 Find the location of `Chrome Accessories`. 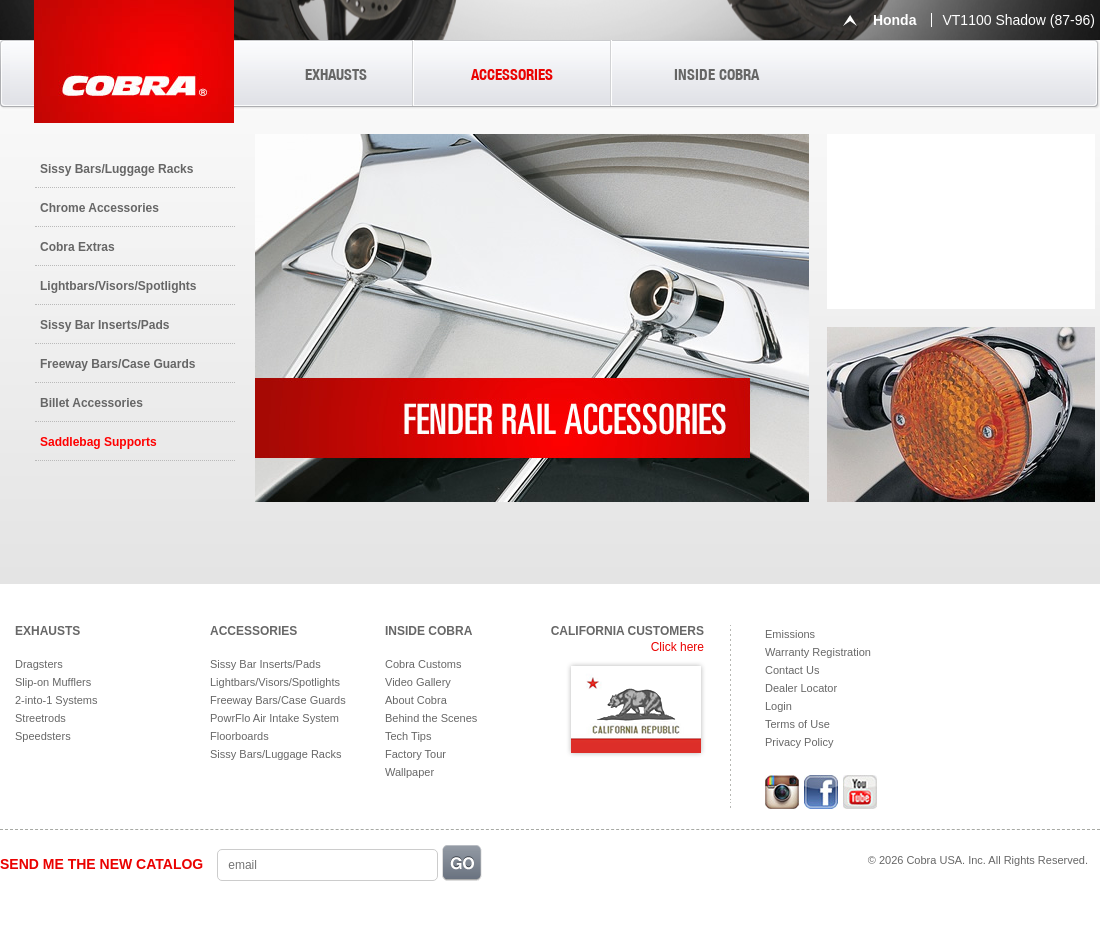

Chrome Accessories is located at coordinates (99, 208).